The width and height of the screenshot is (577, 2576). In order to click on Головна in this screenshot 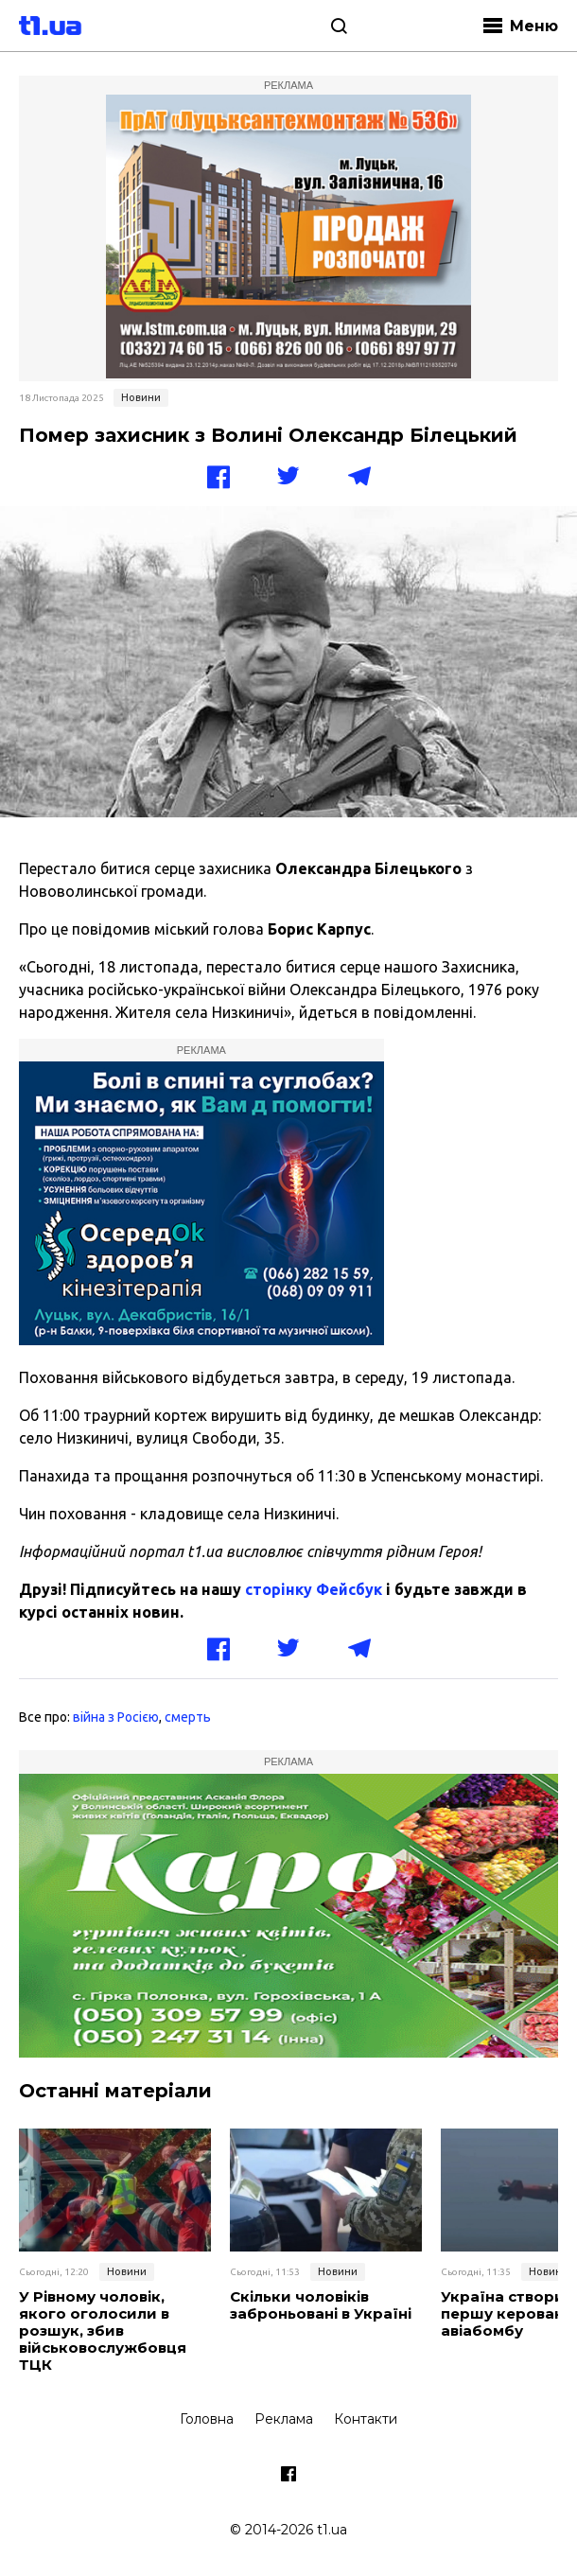, I will do `click(207, 2418)`.